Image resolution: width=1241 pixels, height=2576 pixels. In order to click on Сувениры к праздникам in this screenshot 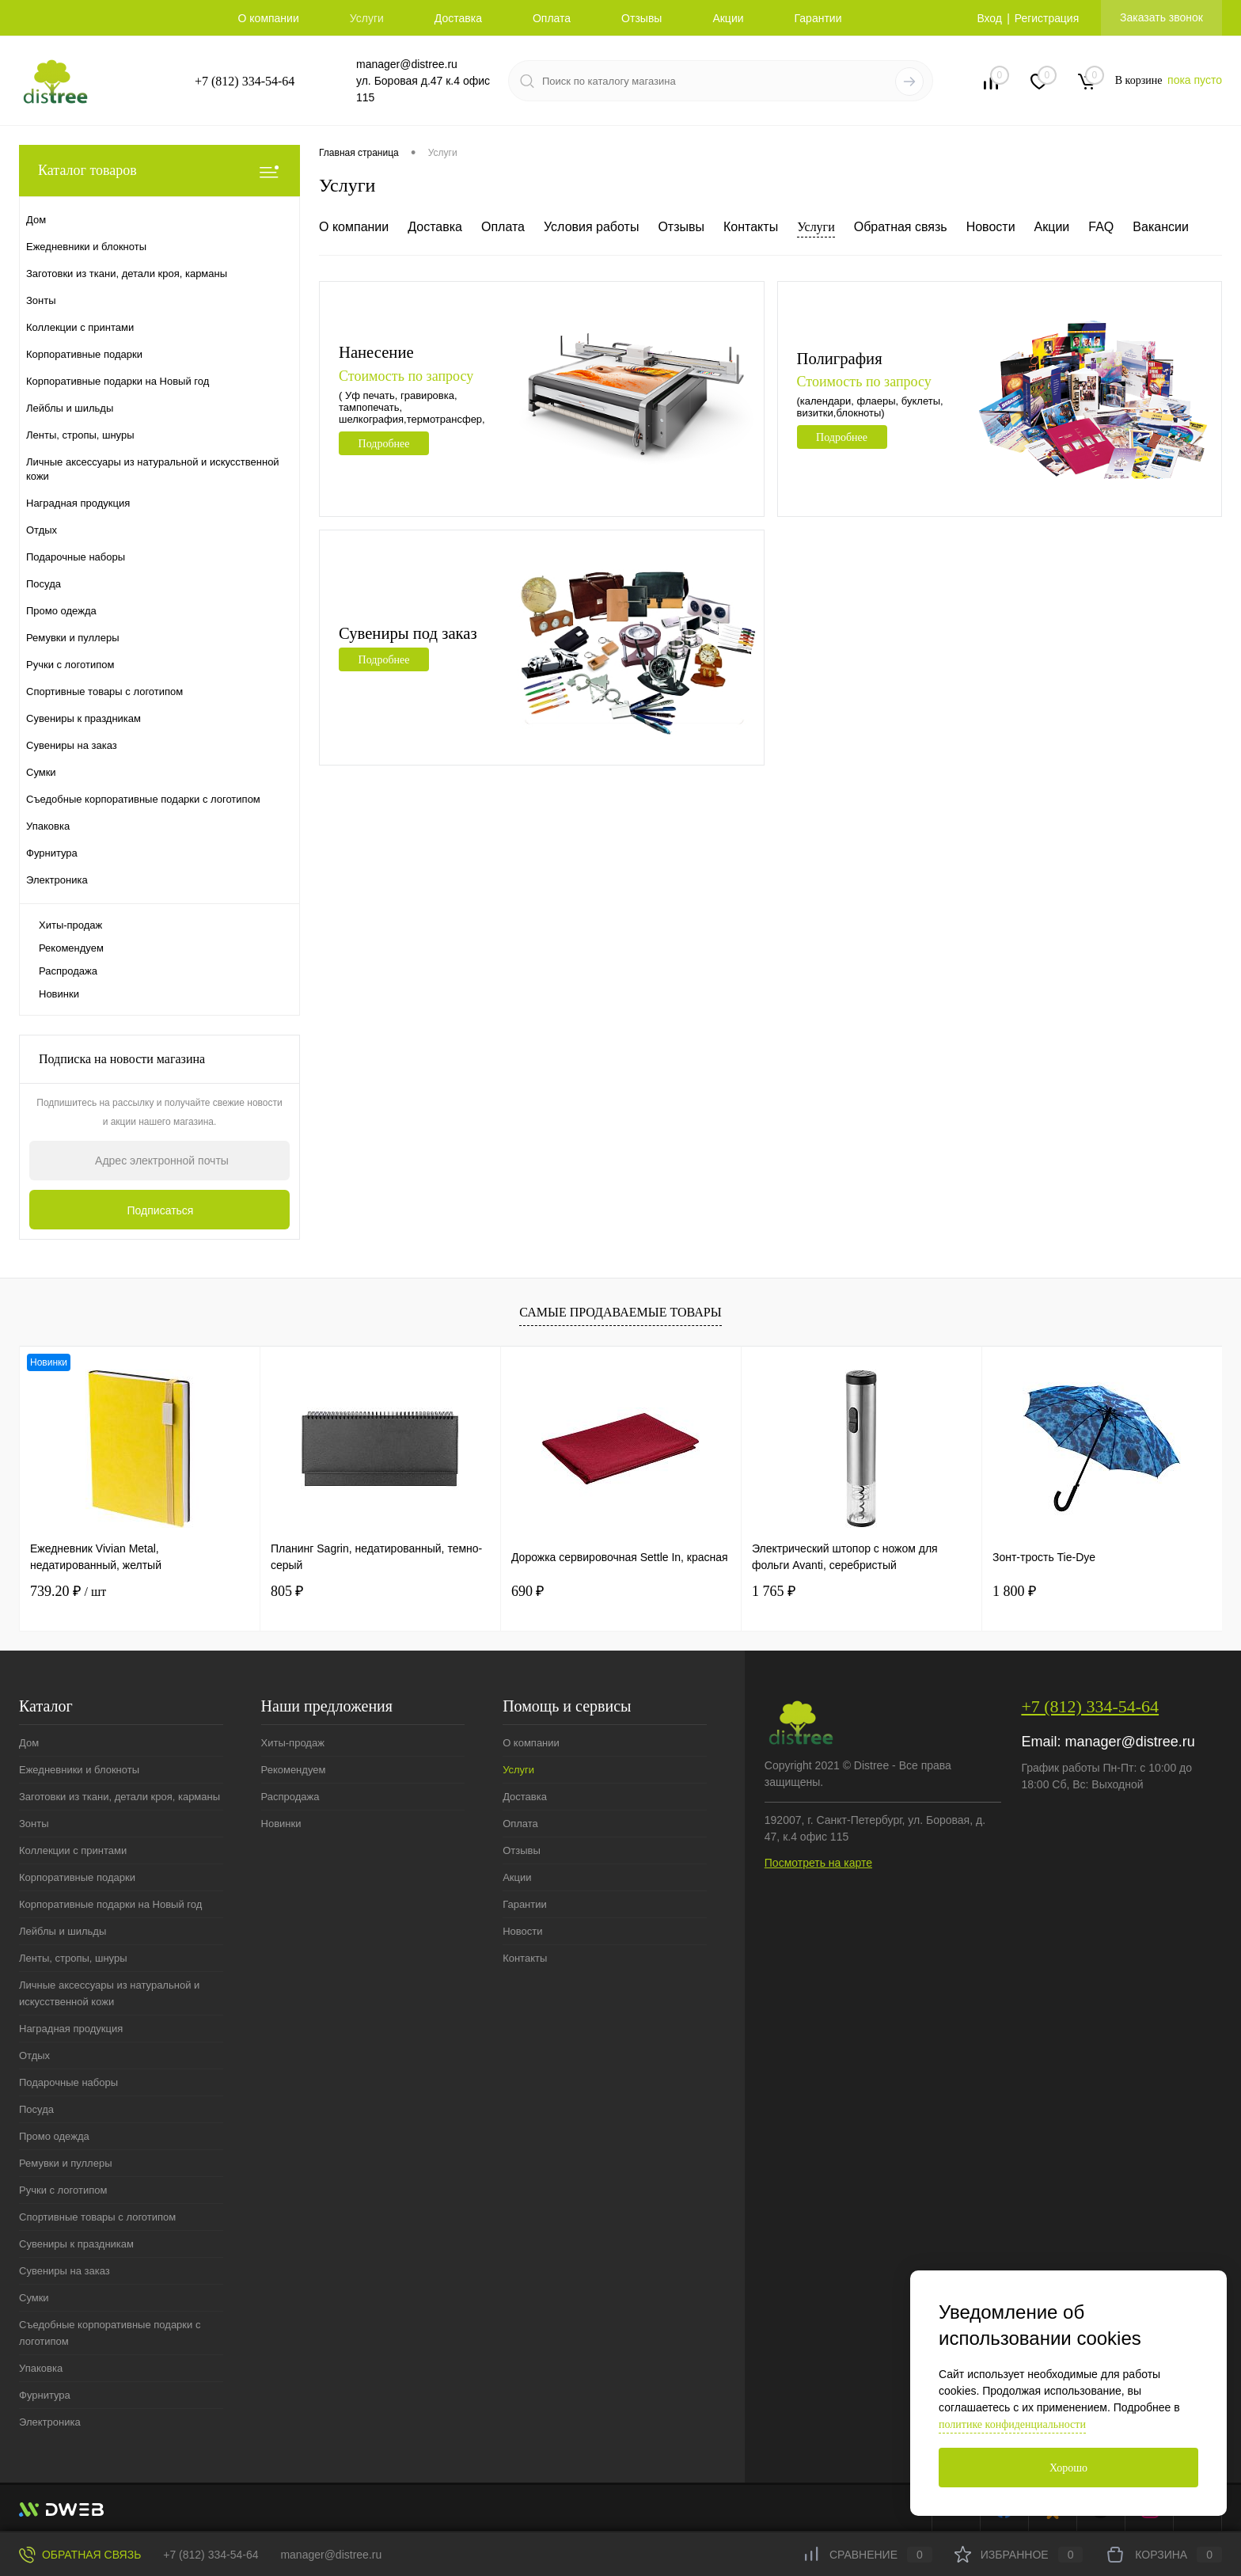, I will do `click(76, 2244)`.